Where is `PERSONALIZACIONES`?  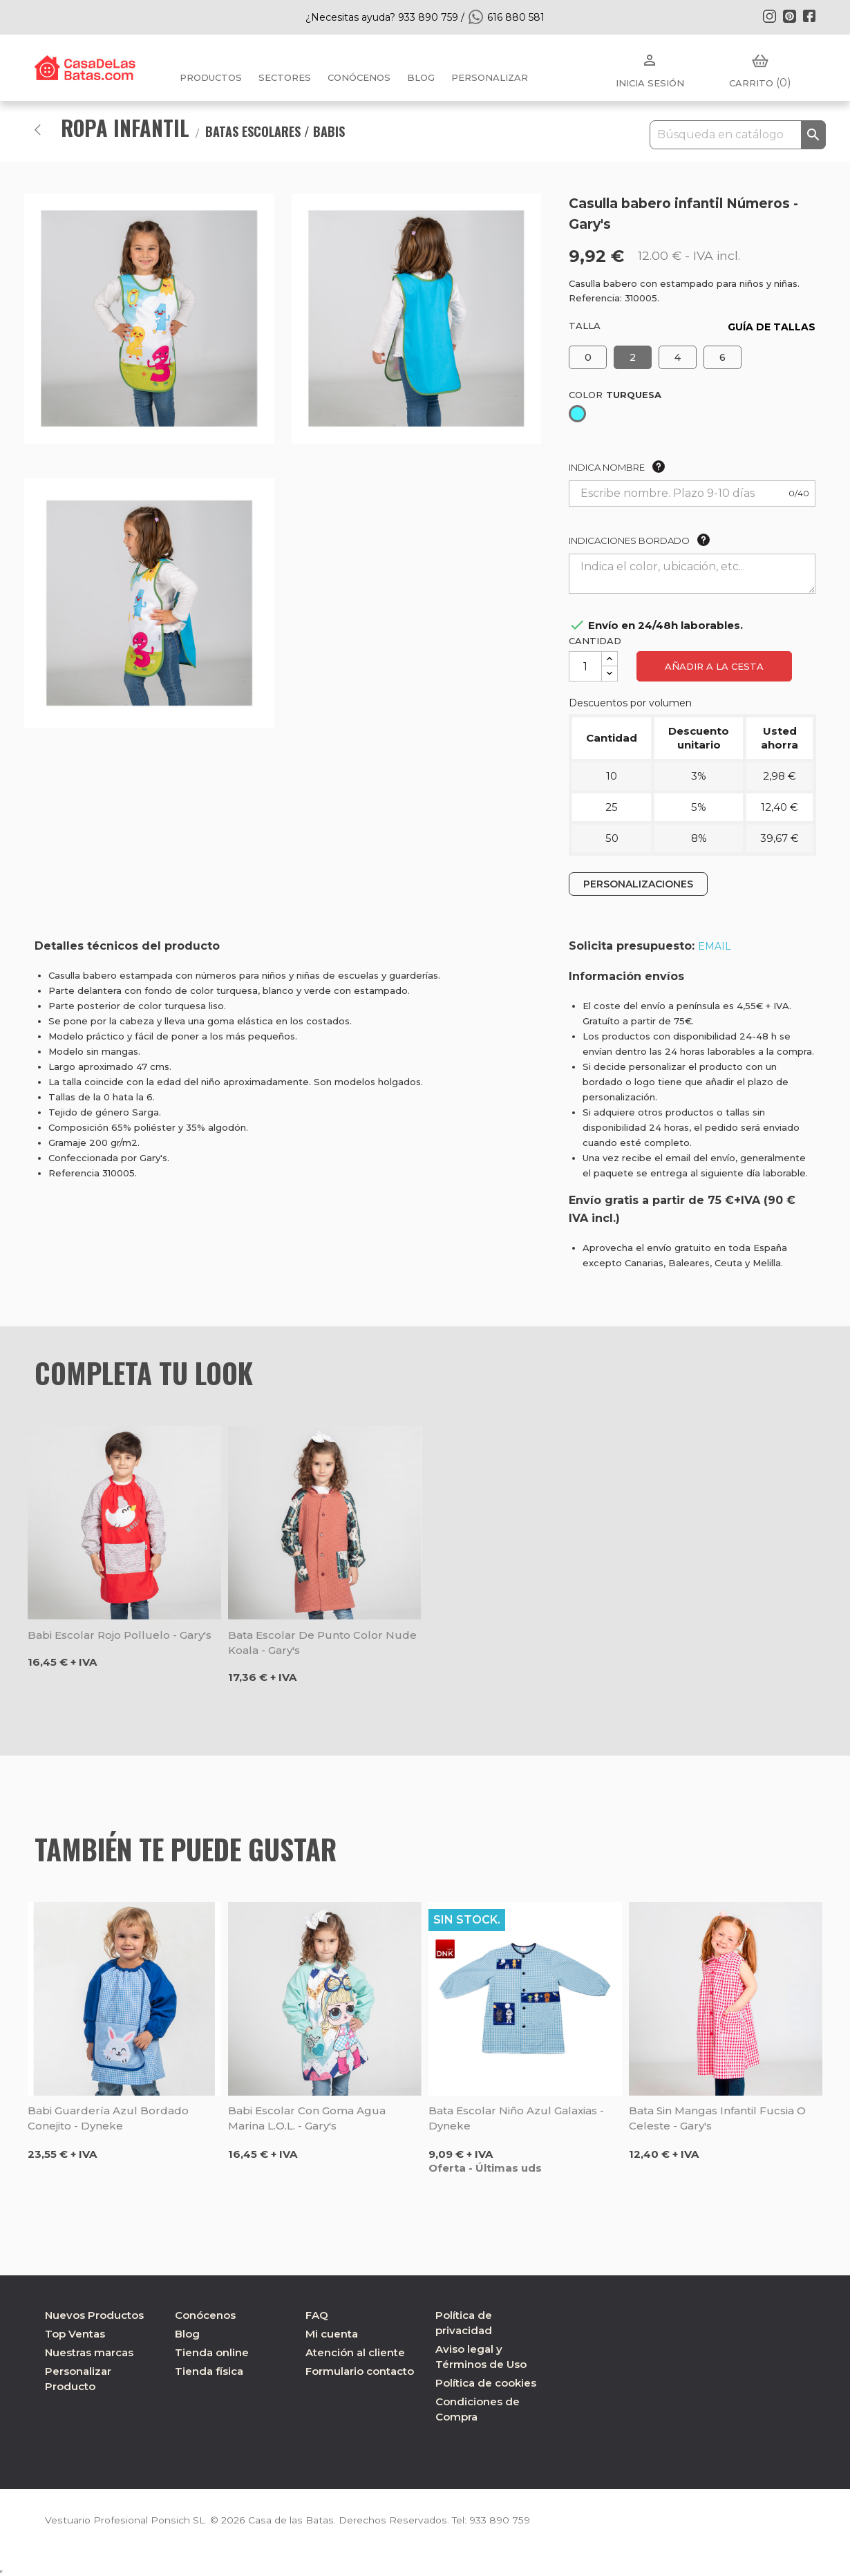 PERSONALIZACIONES is located at coordinates (638, 884).